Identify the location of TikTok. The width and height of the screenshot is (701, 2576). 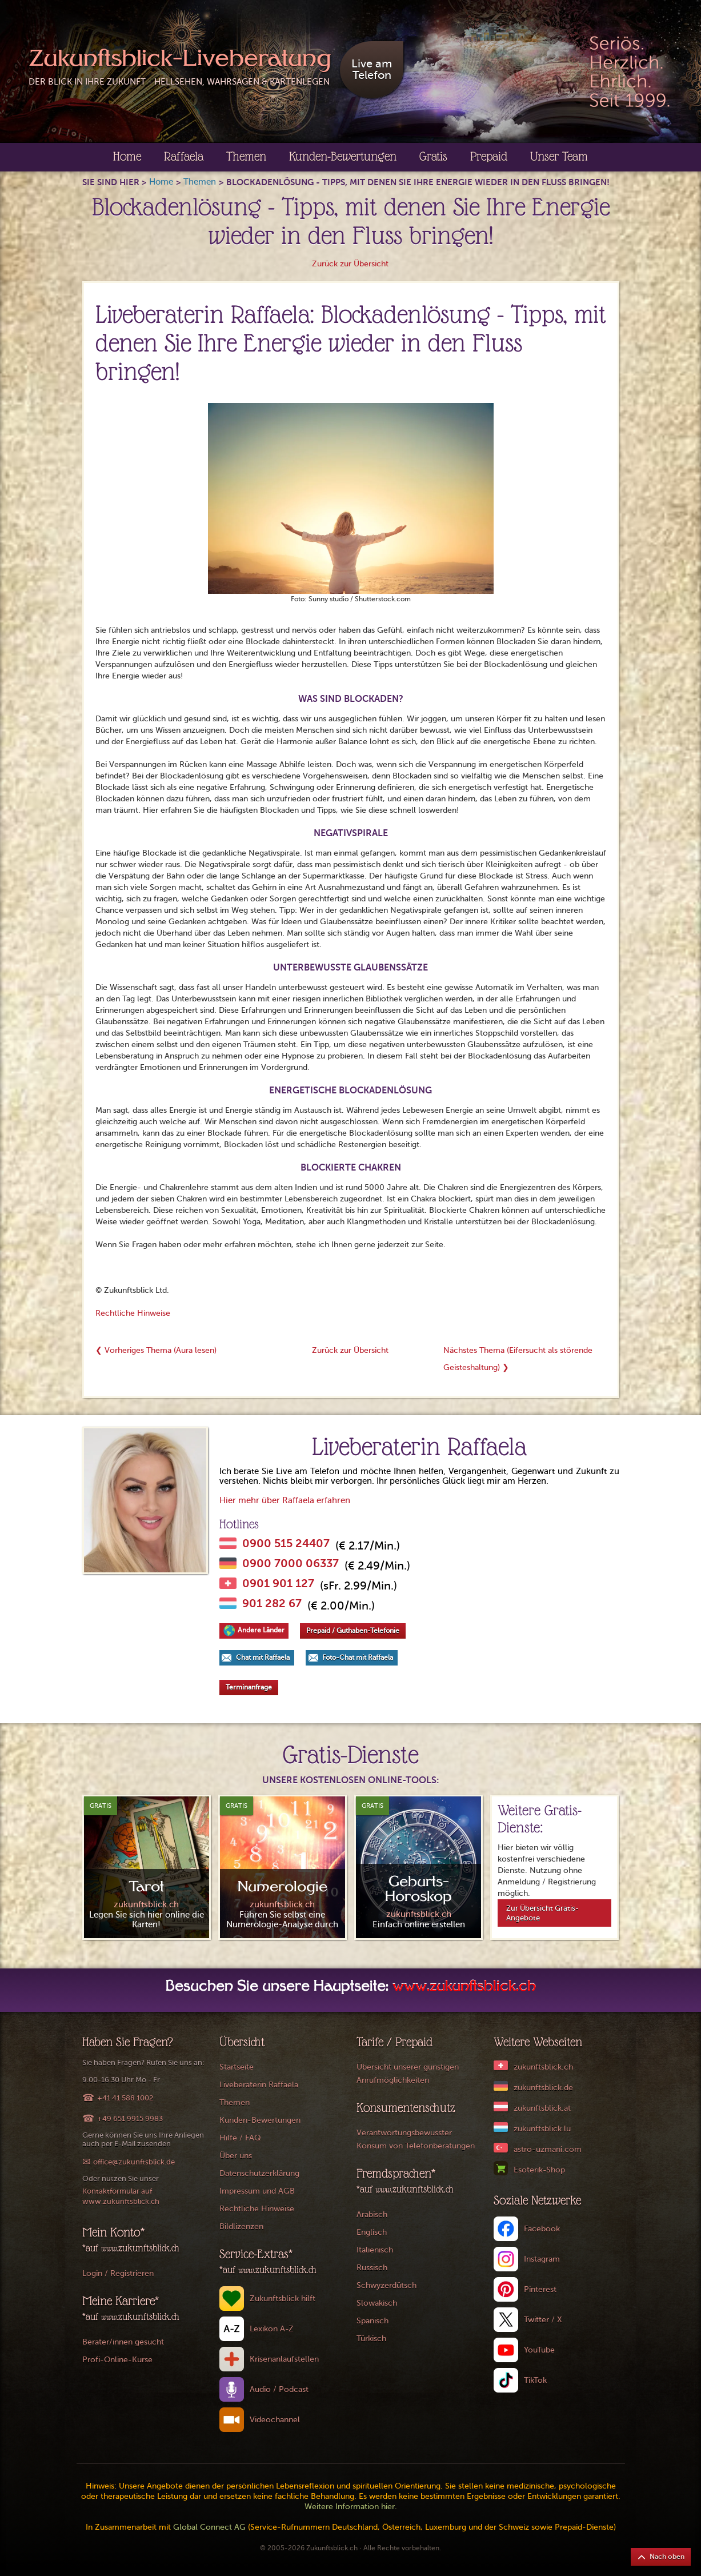
(535, 2380).